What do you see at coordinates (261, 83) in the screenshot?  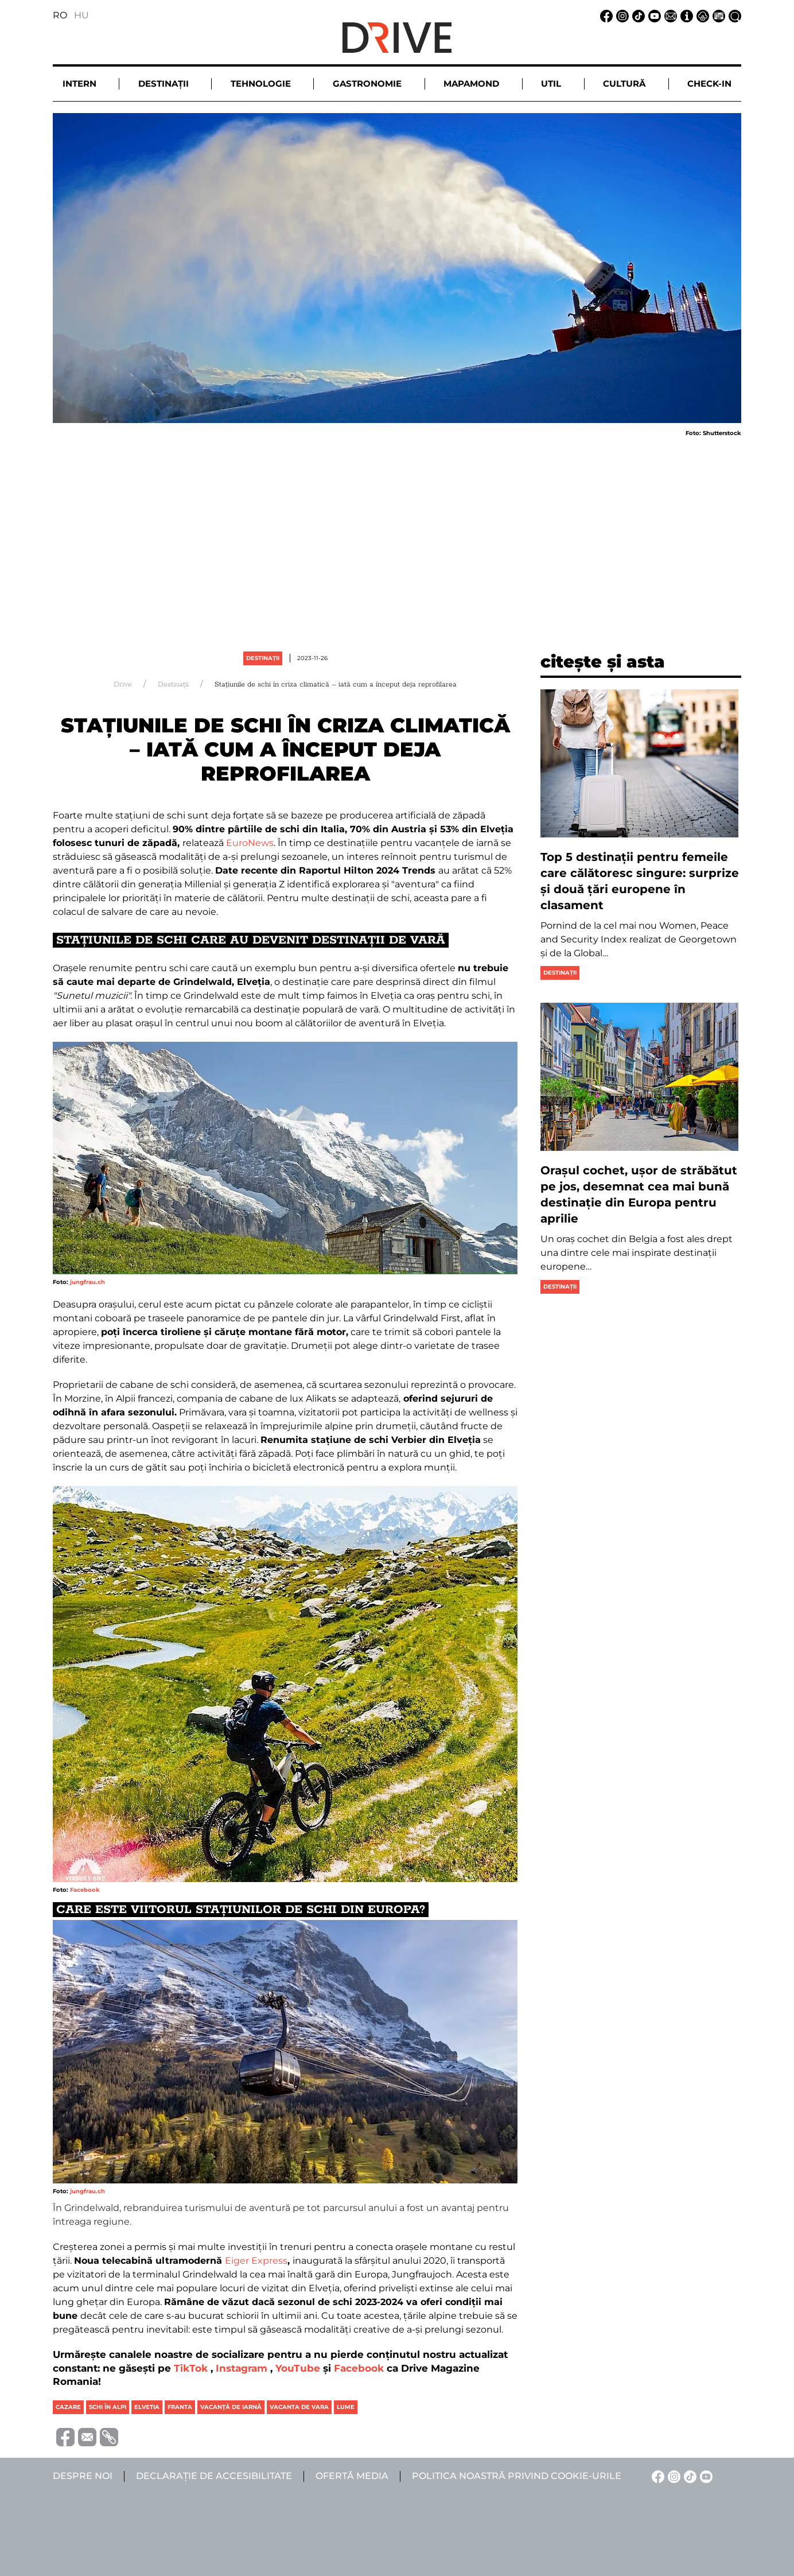 I see `Tehnologie [button]` at bounding box center [261, 83].